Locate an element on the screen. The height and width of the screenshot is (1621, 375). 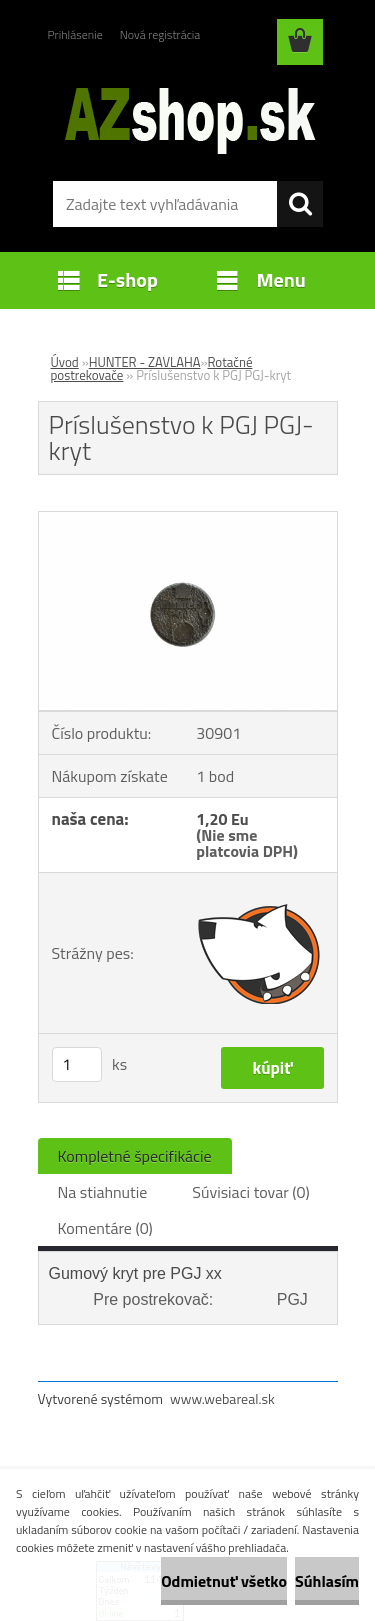
Nová registrácia is located at coordinates (160, 34).